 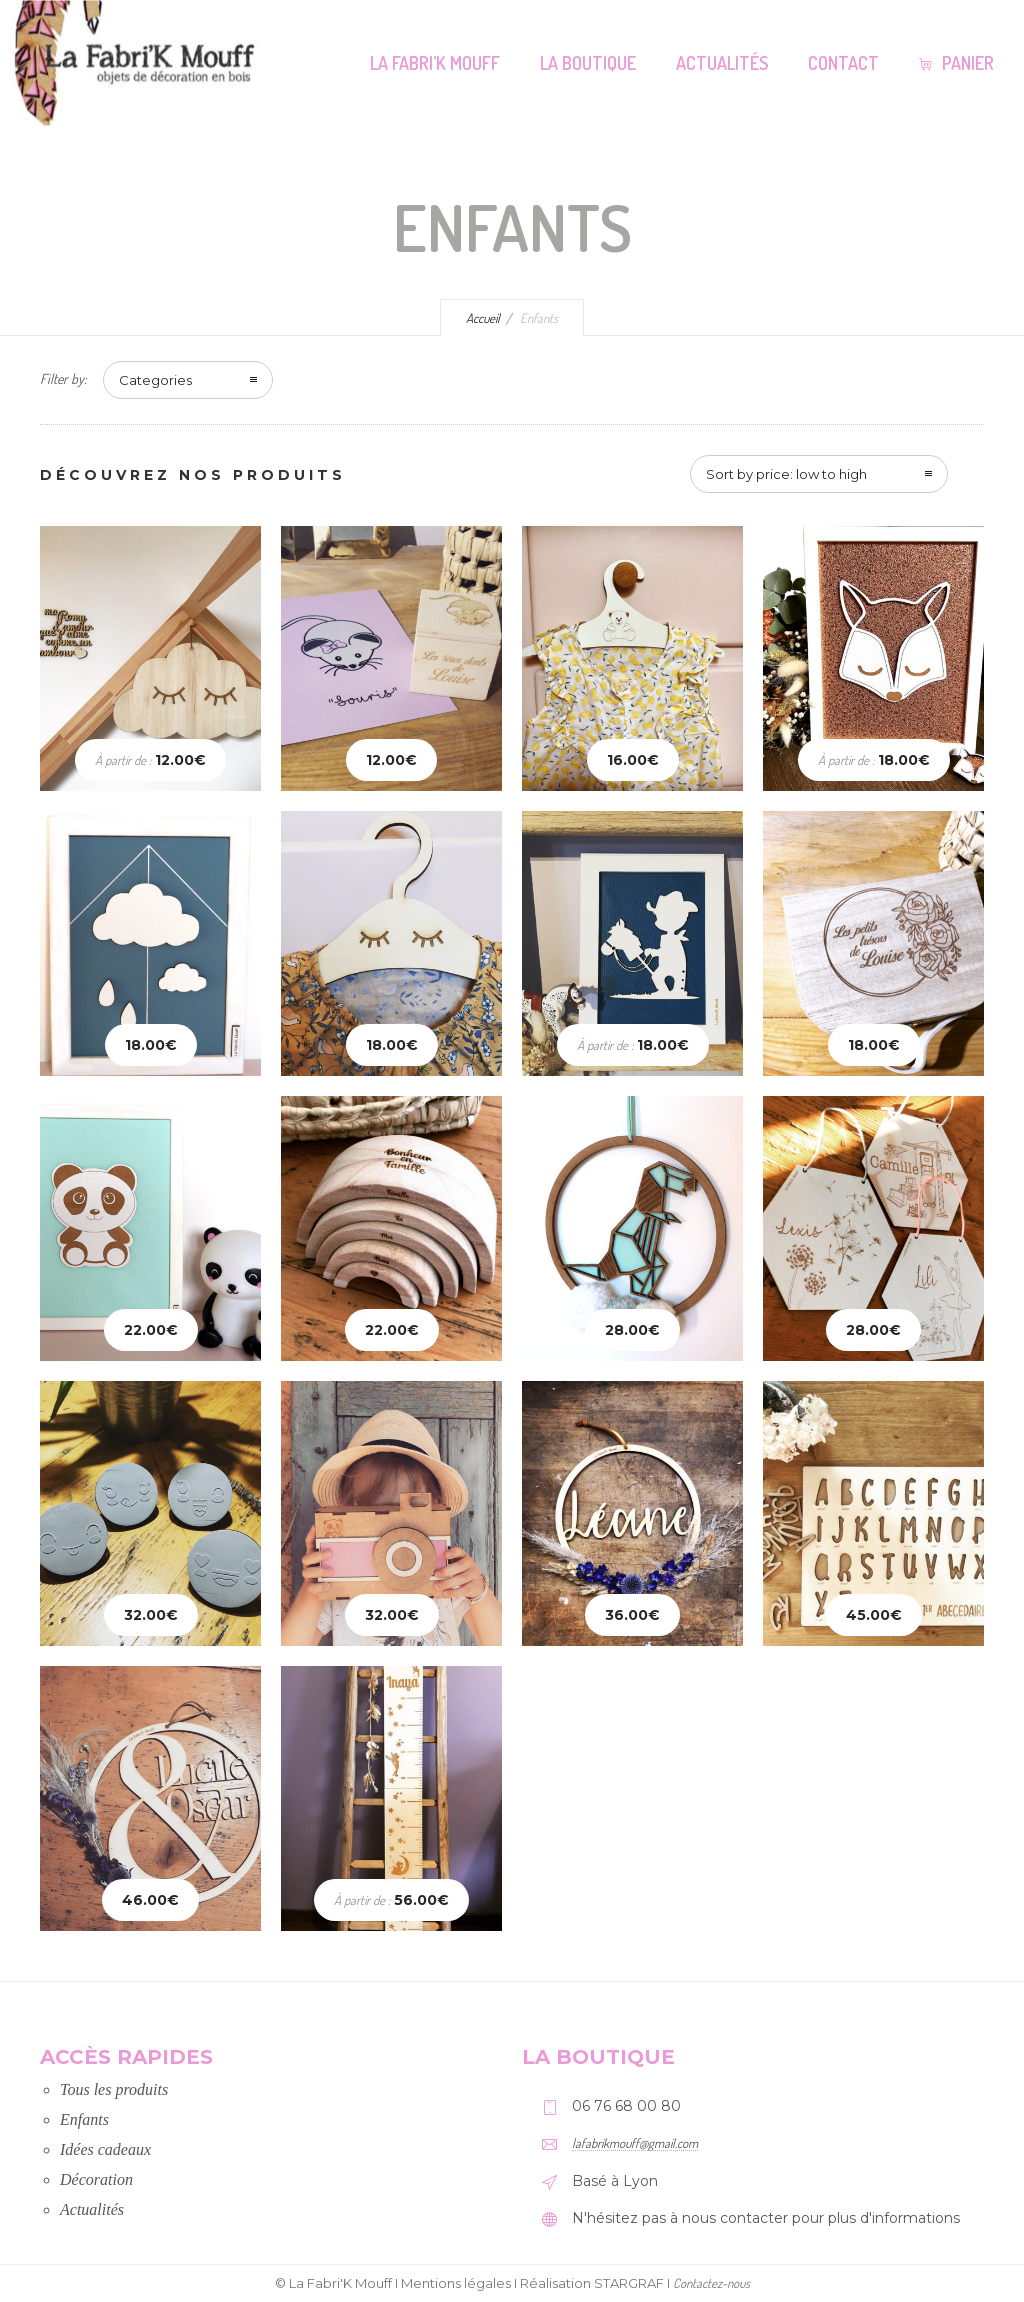 I want to click on La Fabri’K Mouff, so click(x=435, y=63).